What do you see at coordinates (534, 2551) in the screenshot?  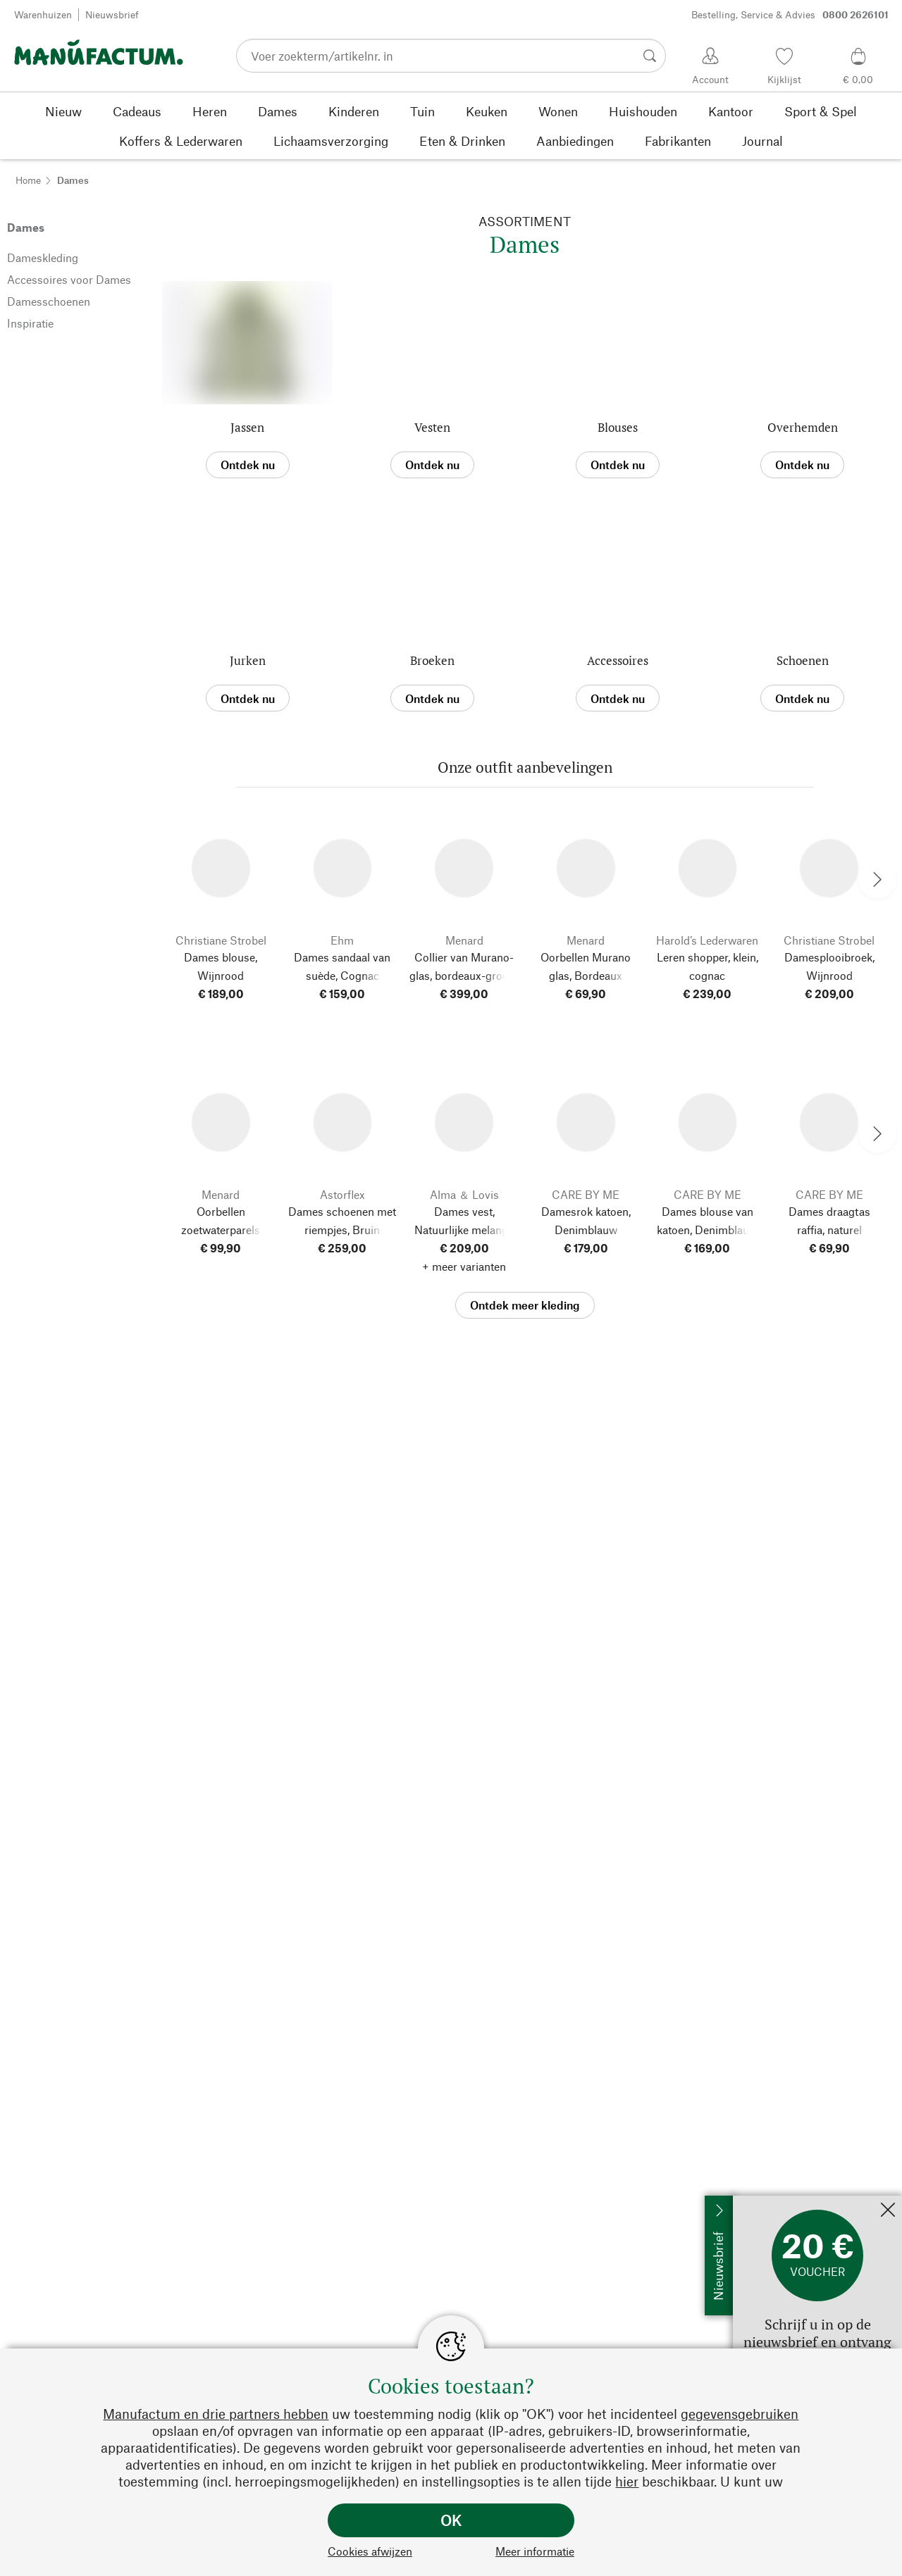 I see `Meer informatie` at bounding box center [534, 2551].